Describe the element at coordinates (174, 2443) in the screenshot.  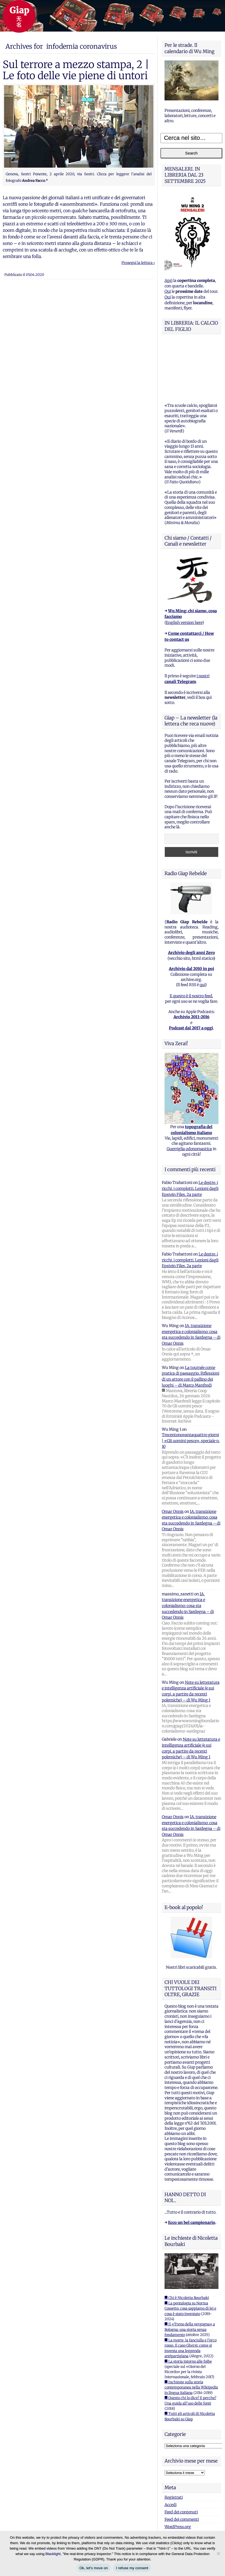
I see `Registrati` at that location.